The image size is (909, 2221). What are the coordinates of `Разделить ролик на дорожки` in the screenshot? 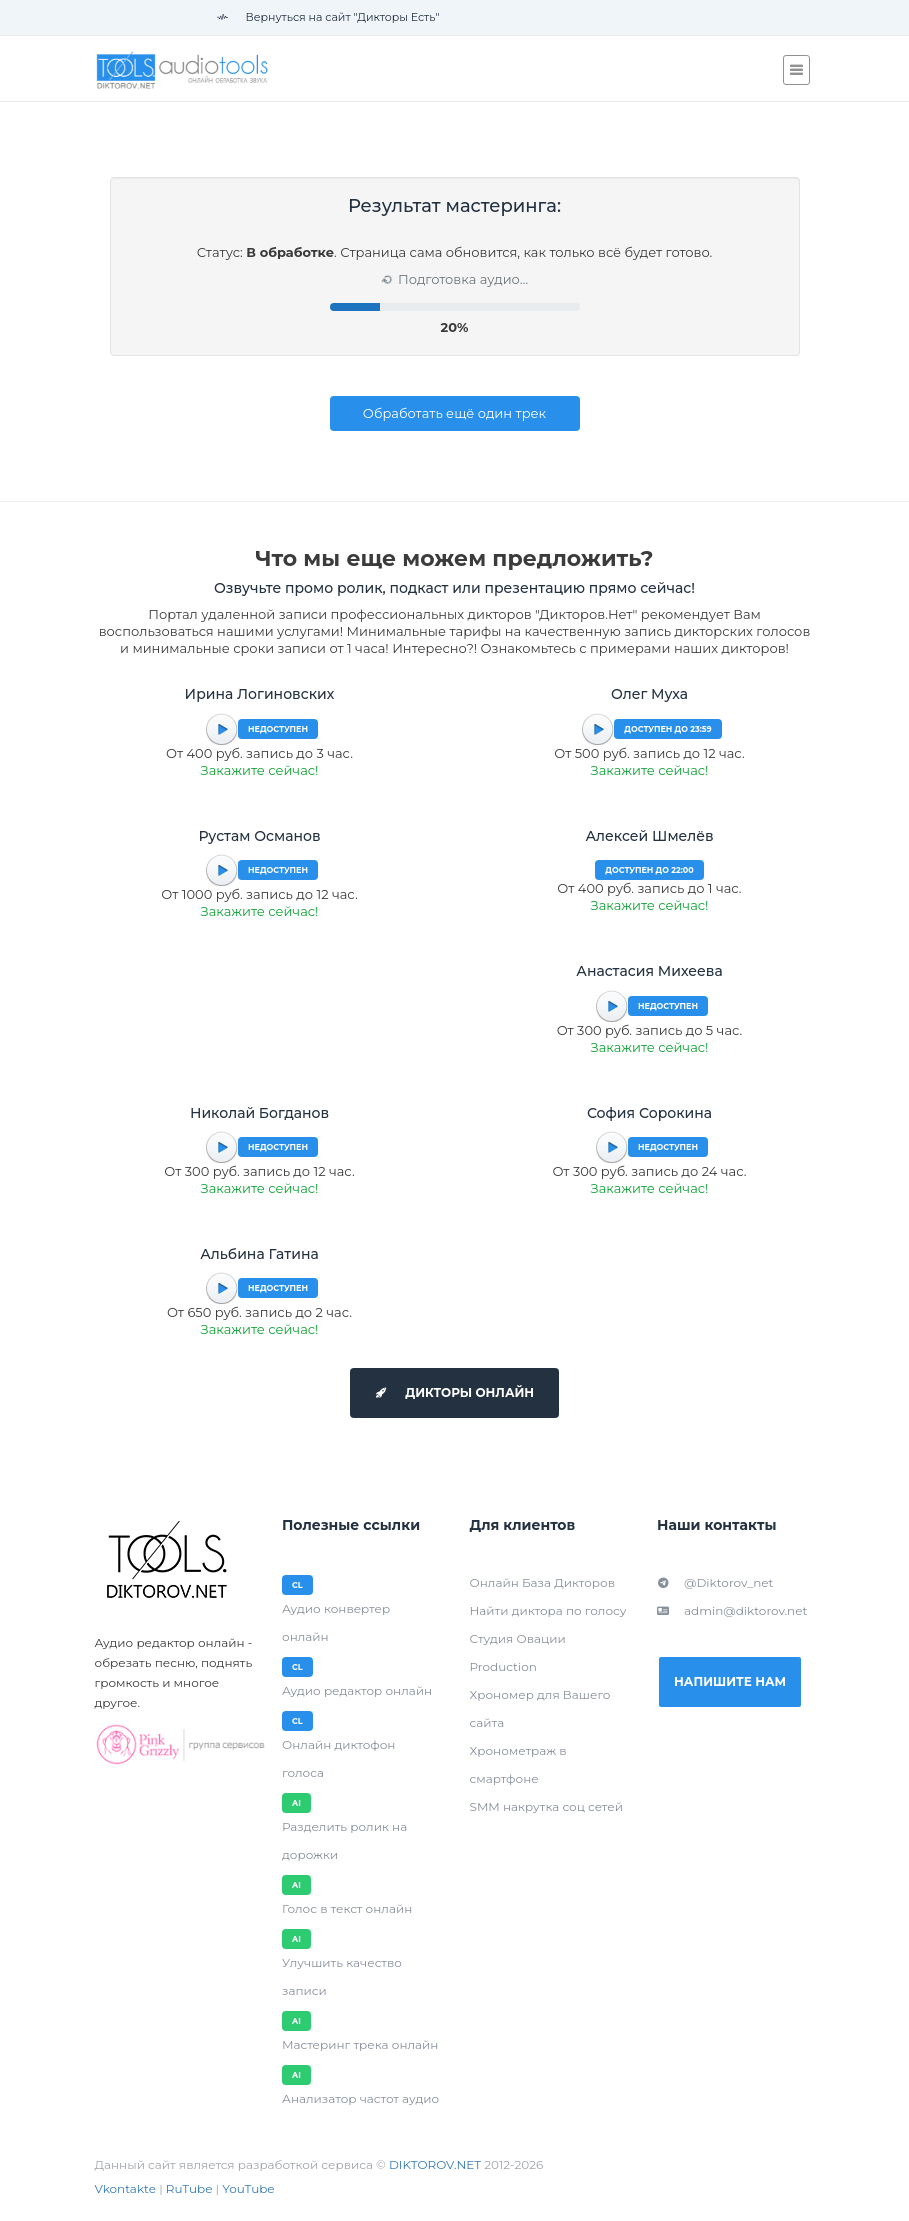 It's located at (344, 1840).